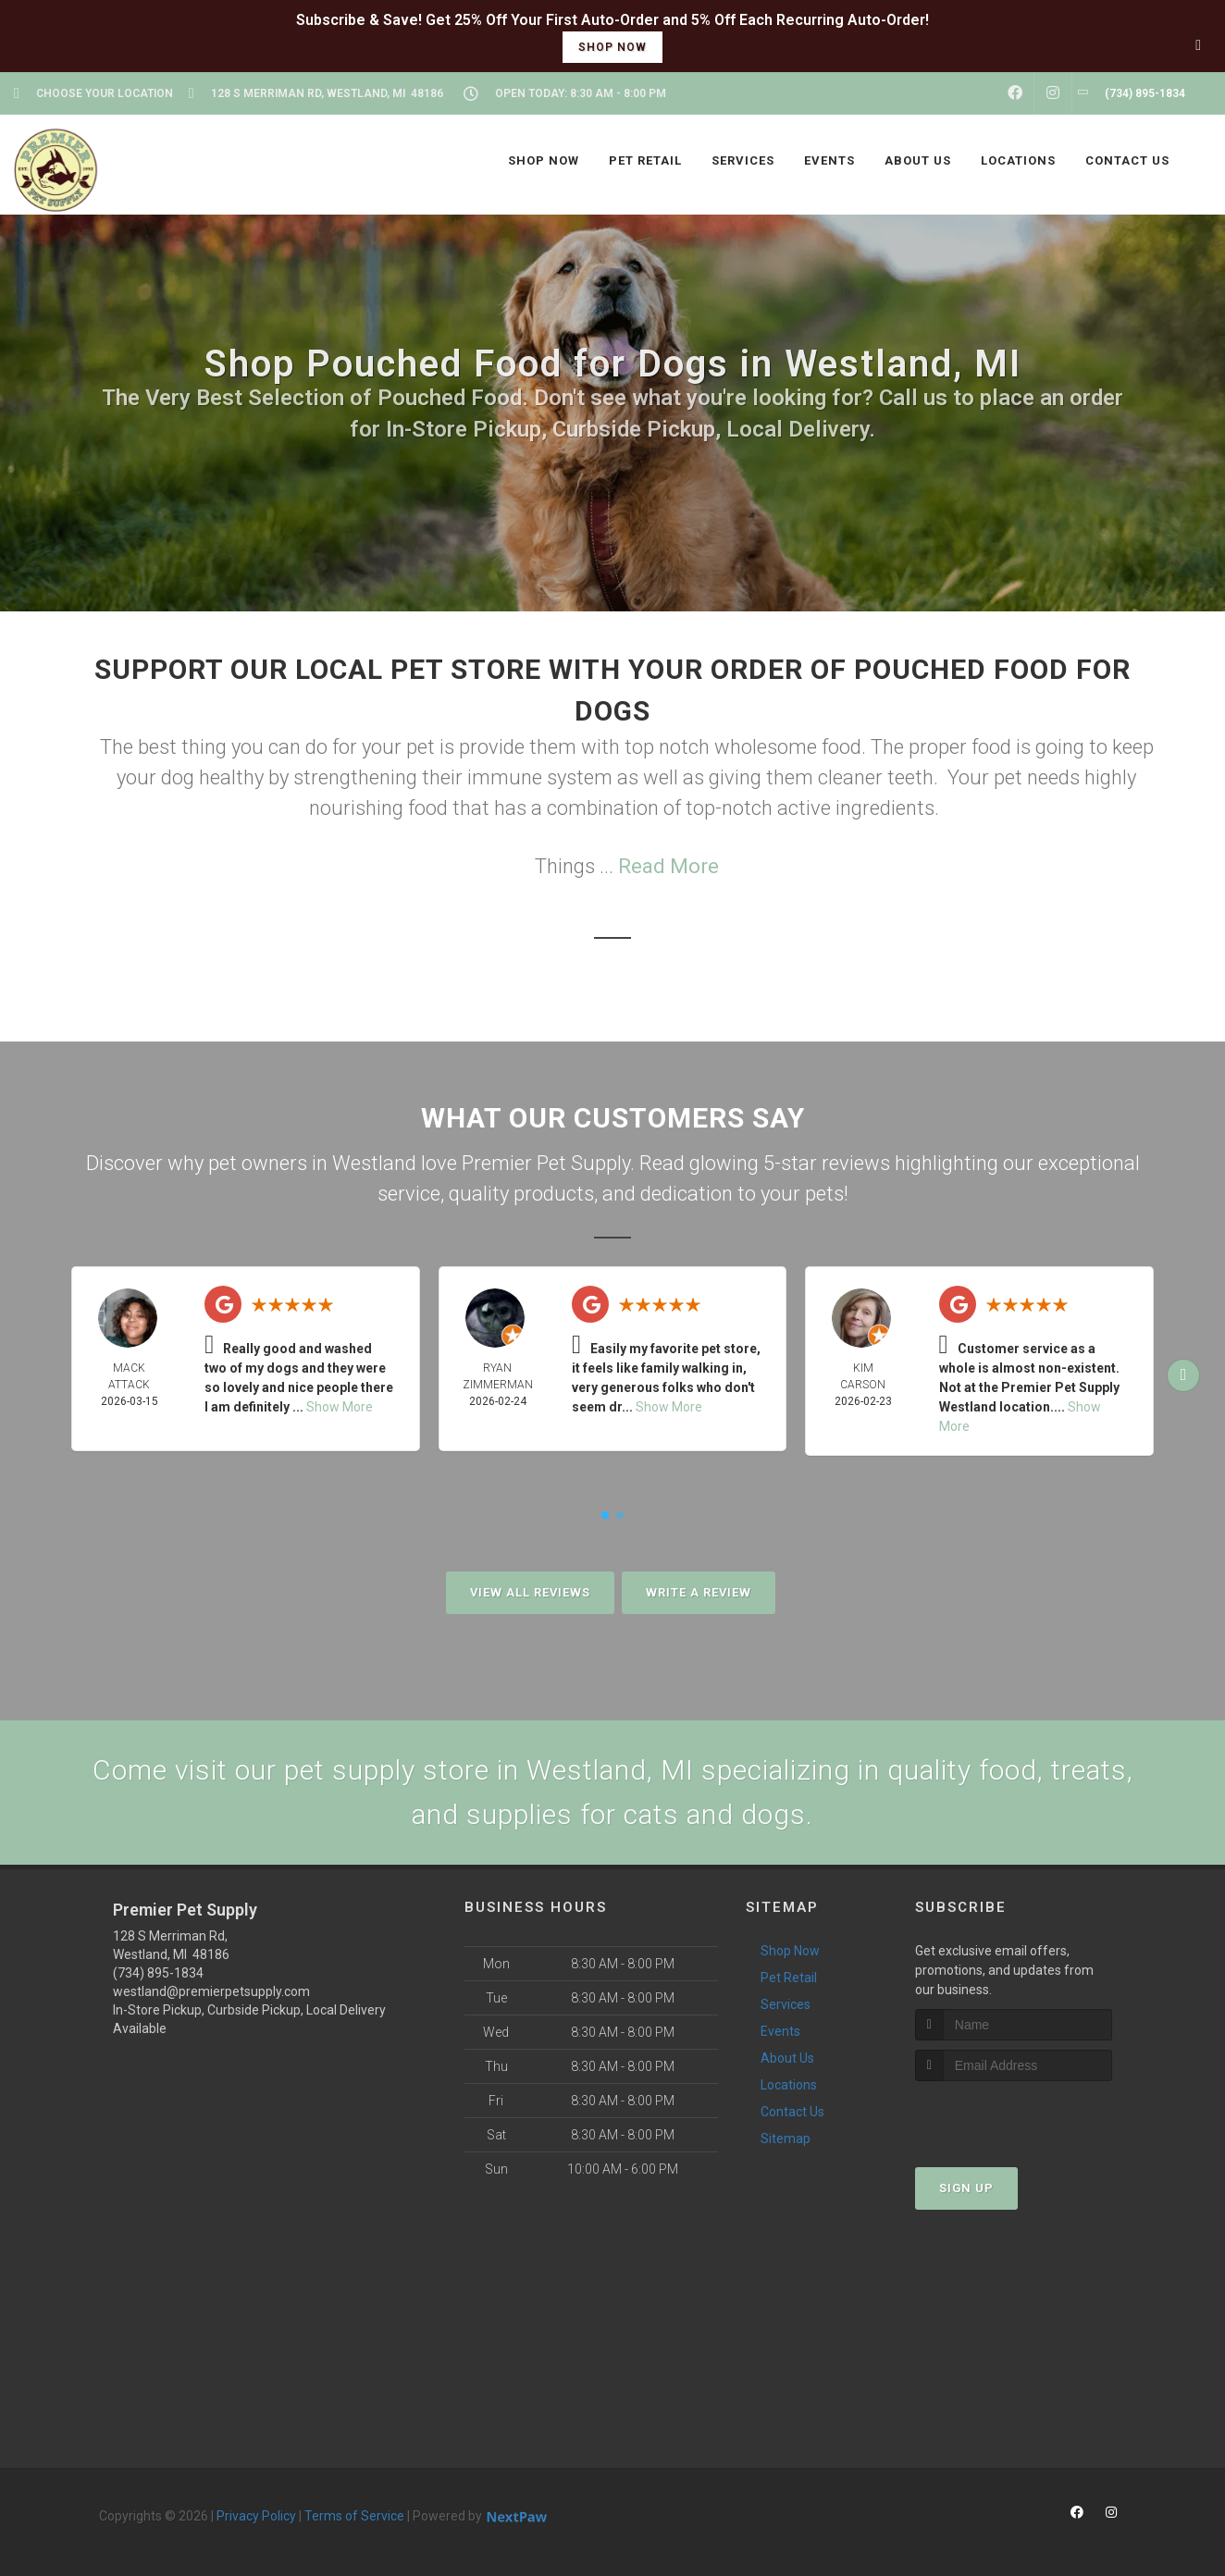 This screenshot has width=1225, height=2576. I want to click on shop now, so click(612, 47).